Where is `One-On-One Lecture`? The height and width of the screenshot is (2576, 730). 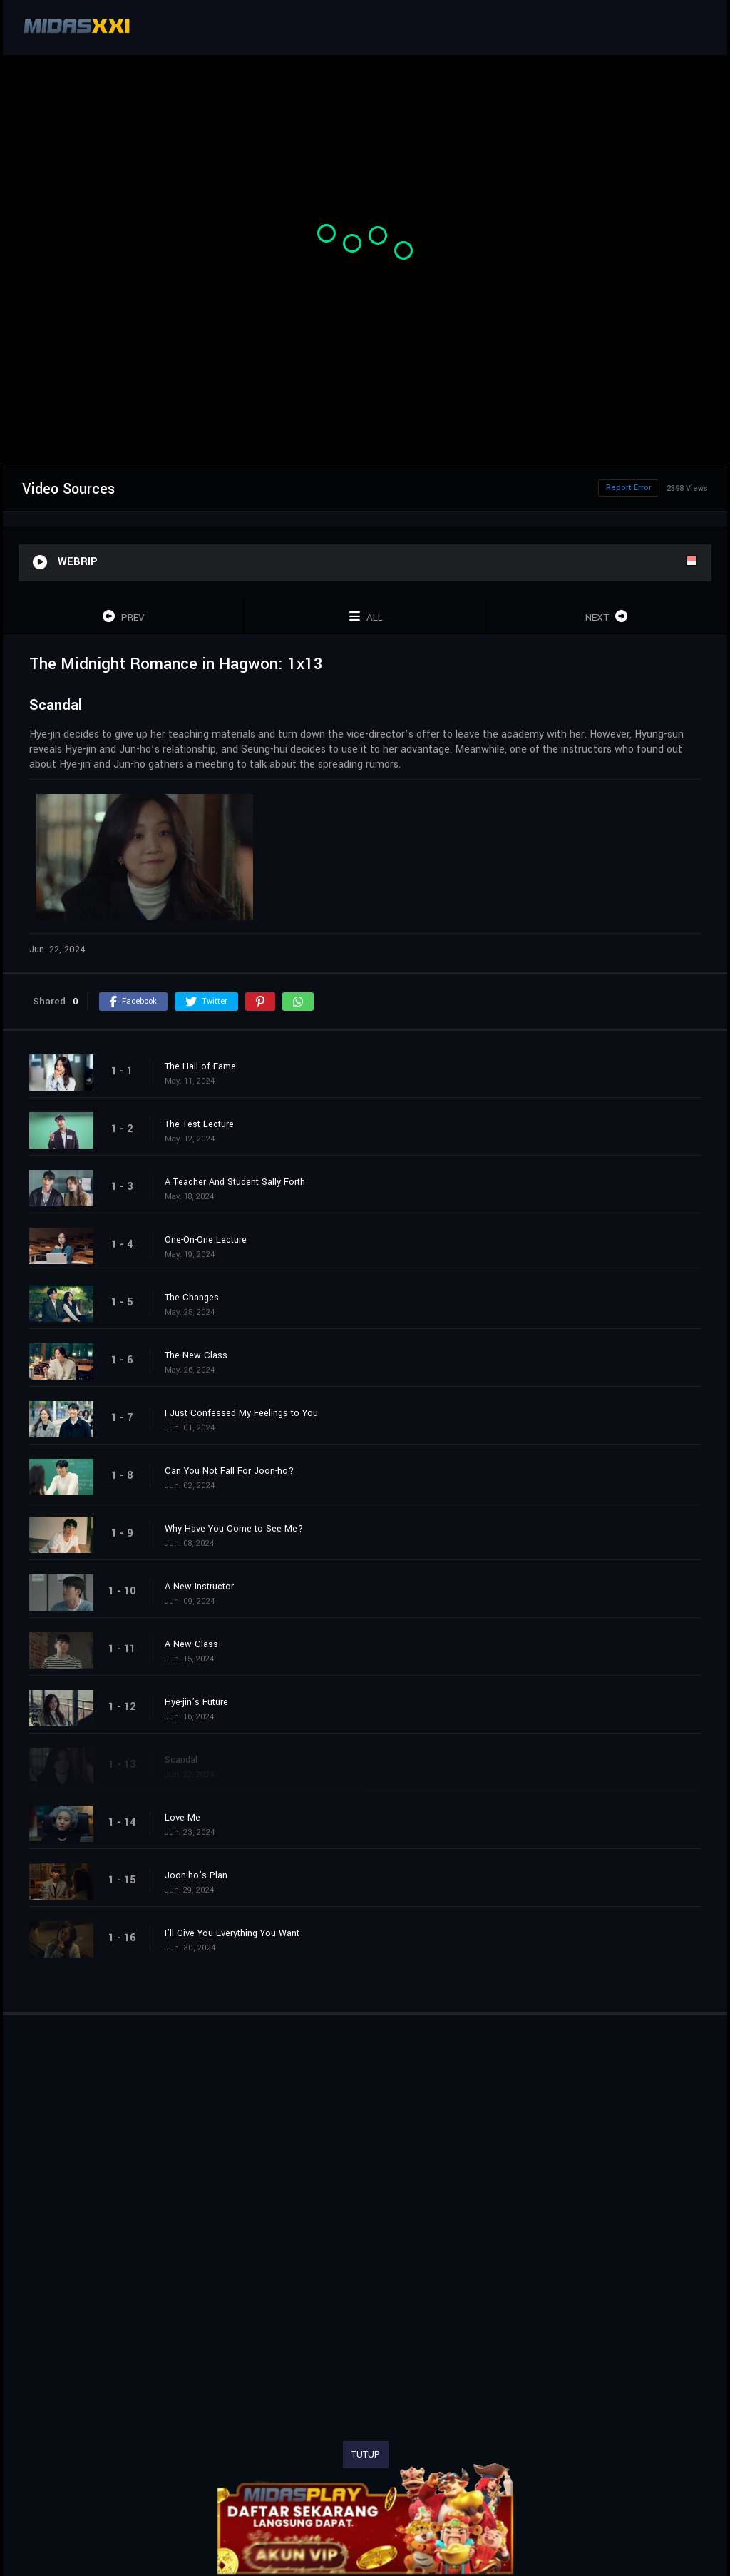 One-On-One Lecture is located at coordinates (206, 1239).